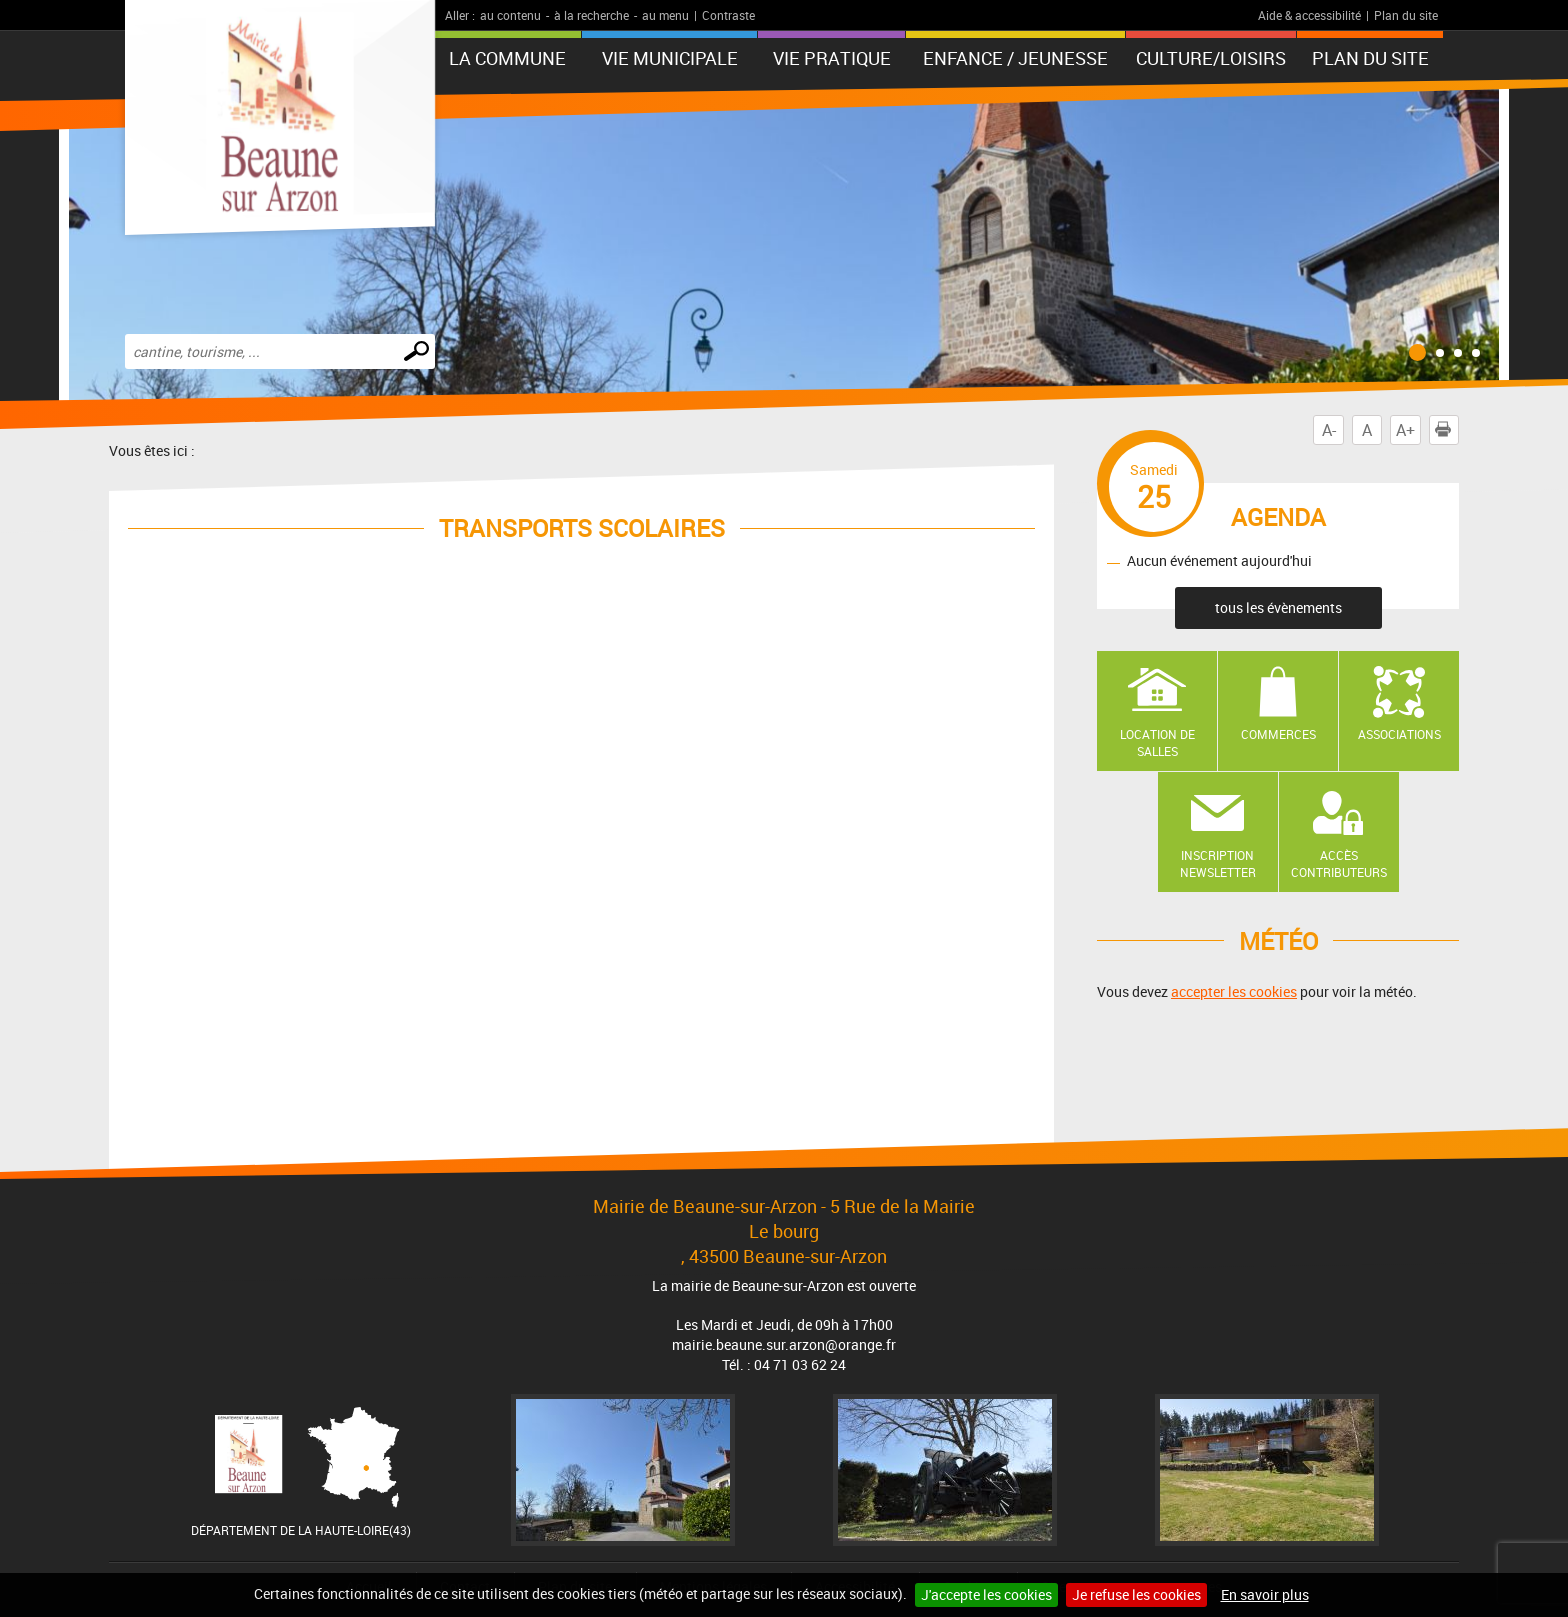 The image size is (1568, 1617). Describe the element at coordinates (832, 58) in the screenshot. I see `Vie pratique` at that location.